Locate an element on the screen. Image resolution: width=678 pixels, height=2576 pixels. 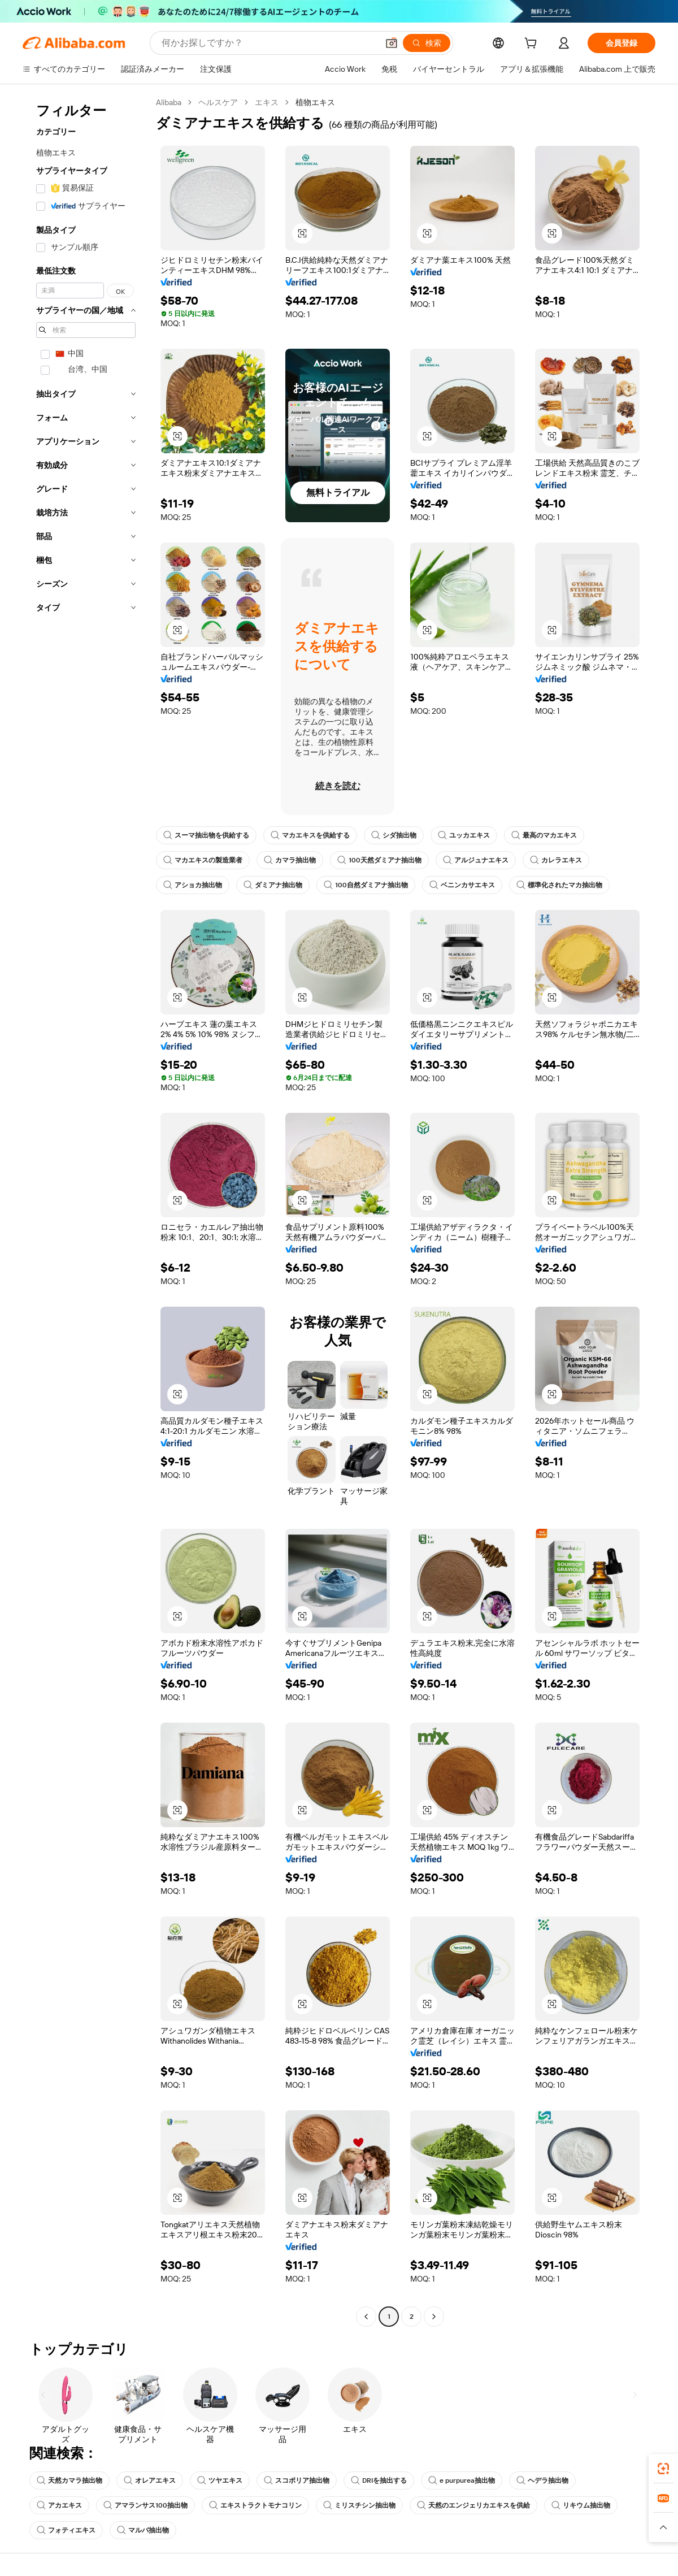
マルバ抽出物 is located at coordinates (143, 2530).